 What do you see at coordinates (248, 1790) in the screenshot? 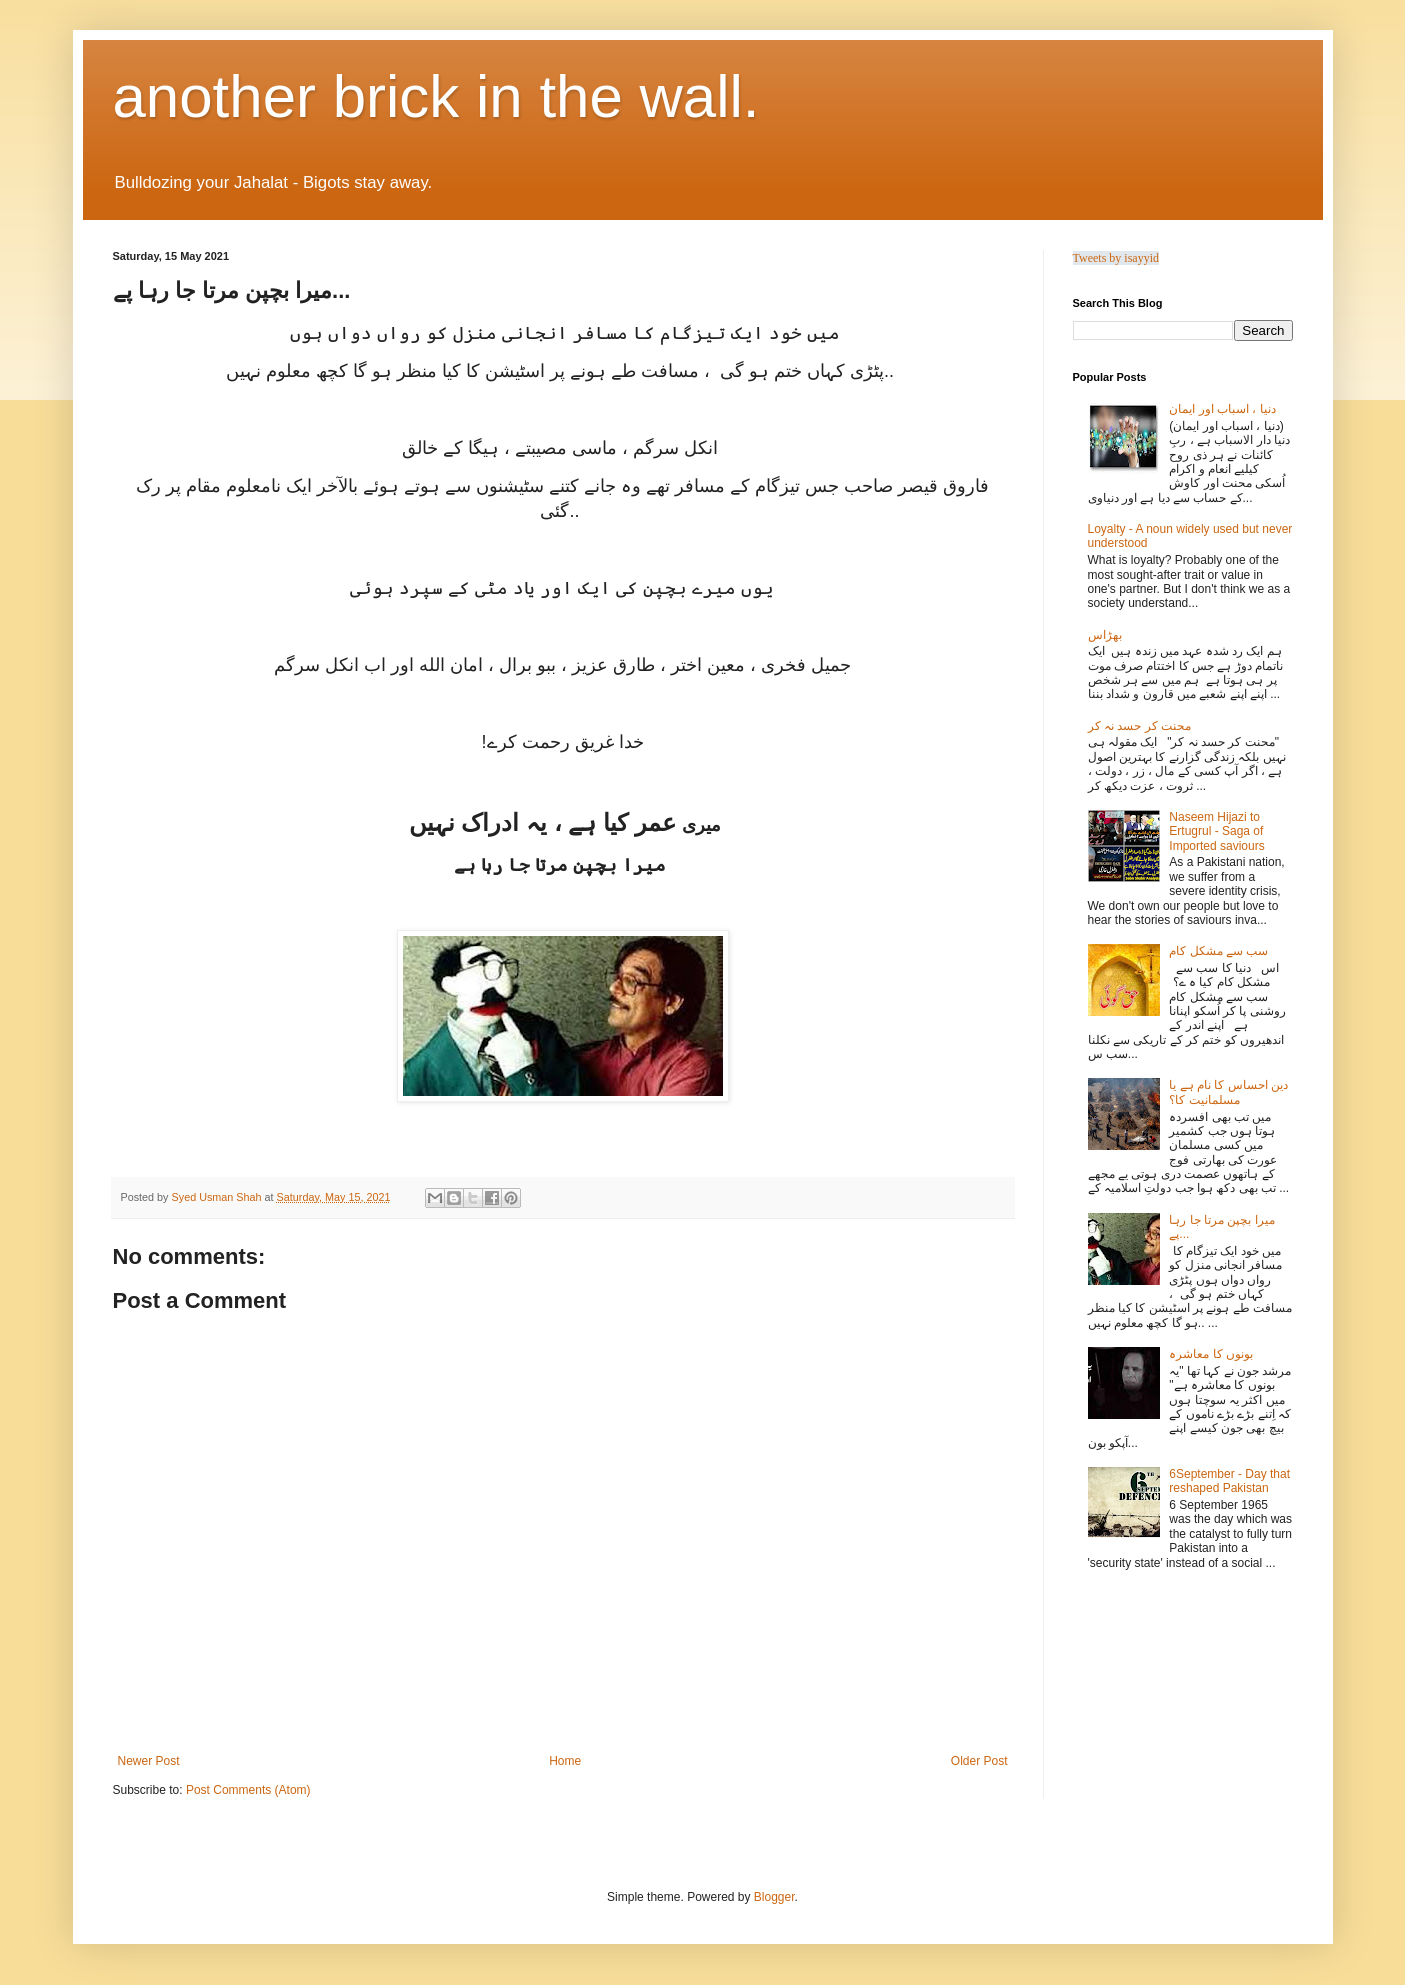
I see `Post Comments (Atom)` at bounding box center [248, 1790].